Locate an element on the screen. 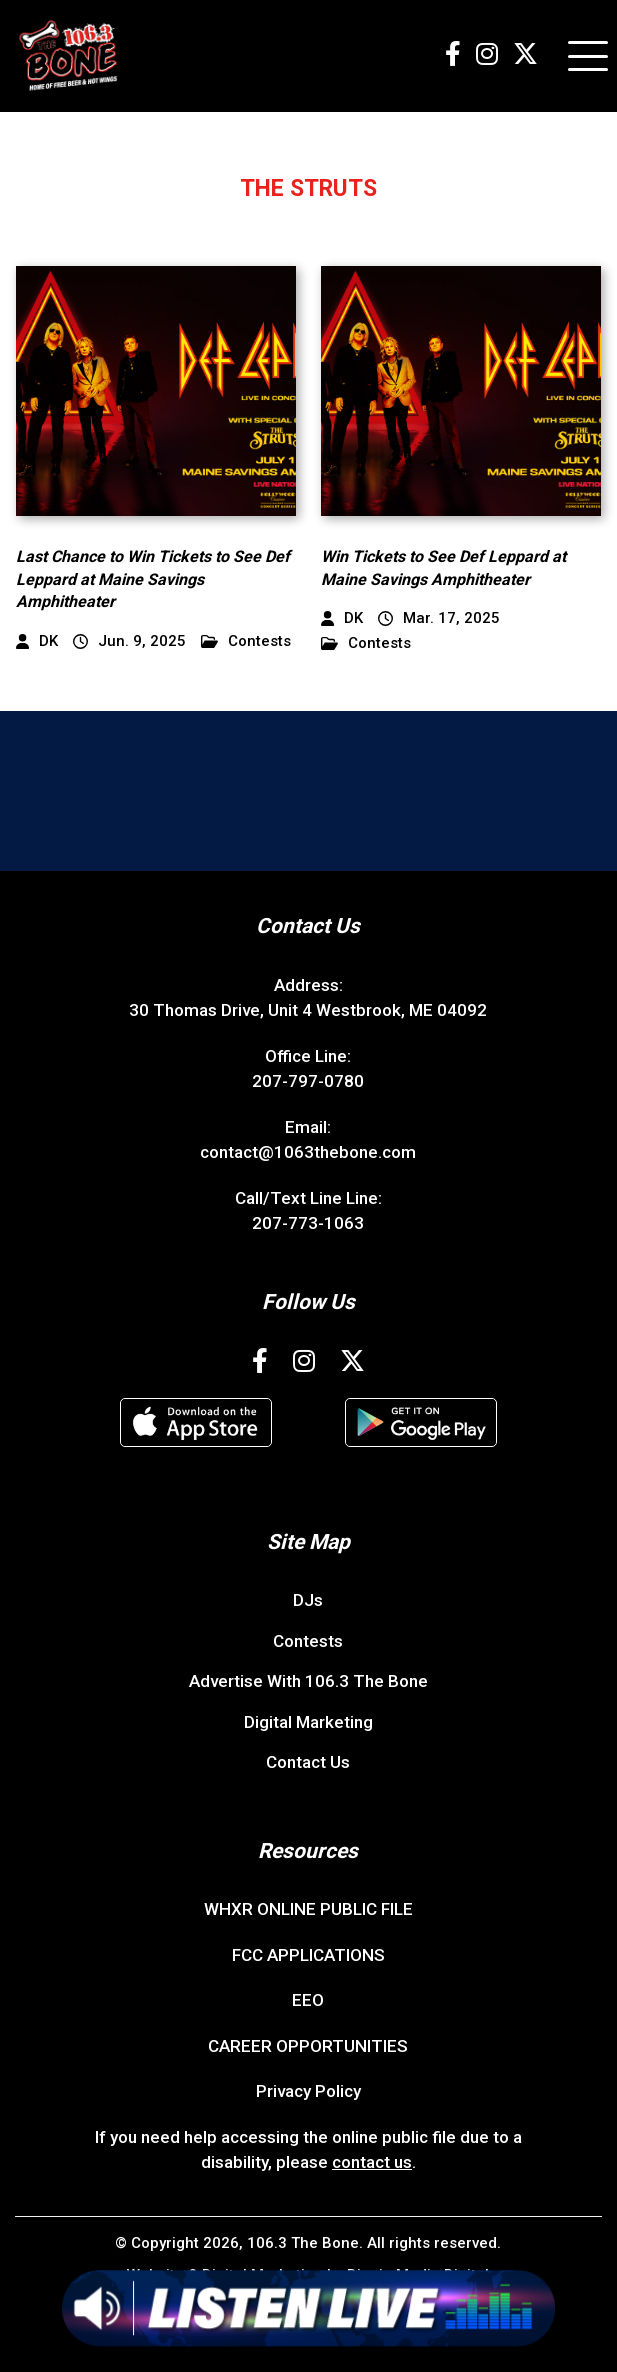 The image size is (617, 2372). 207-797-0780 is located at coordinates (308, 1081).